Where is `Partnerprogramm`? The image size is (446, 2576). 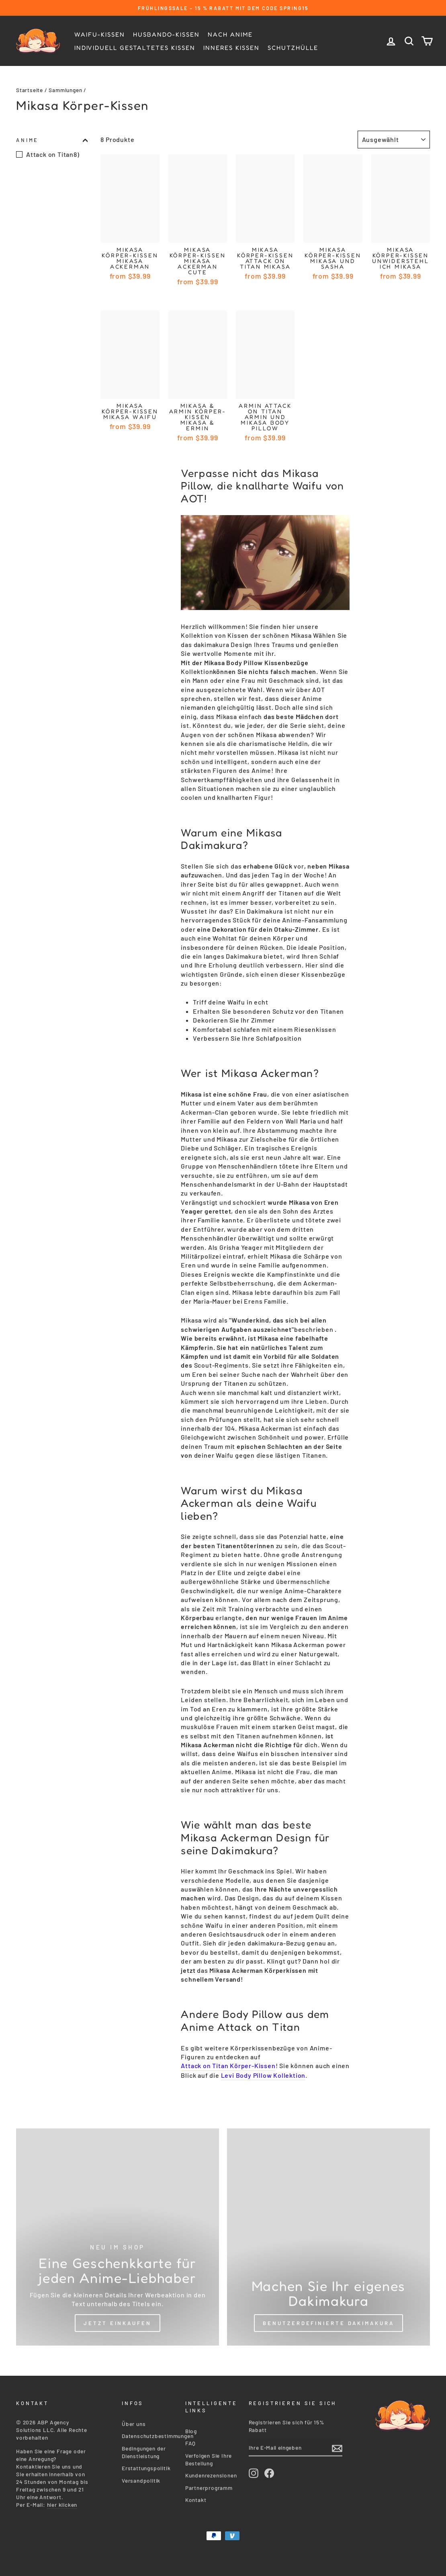
Partnerprogramm is located at coordinates (209, 2484).